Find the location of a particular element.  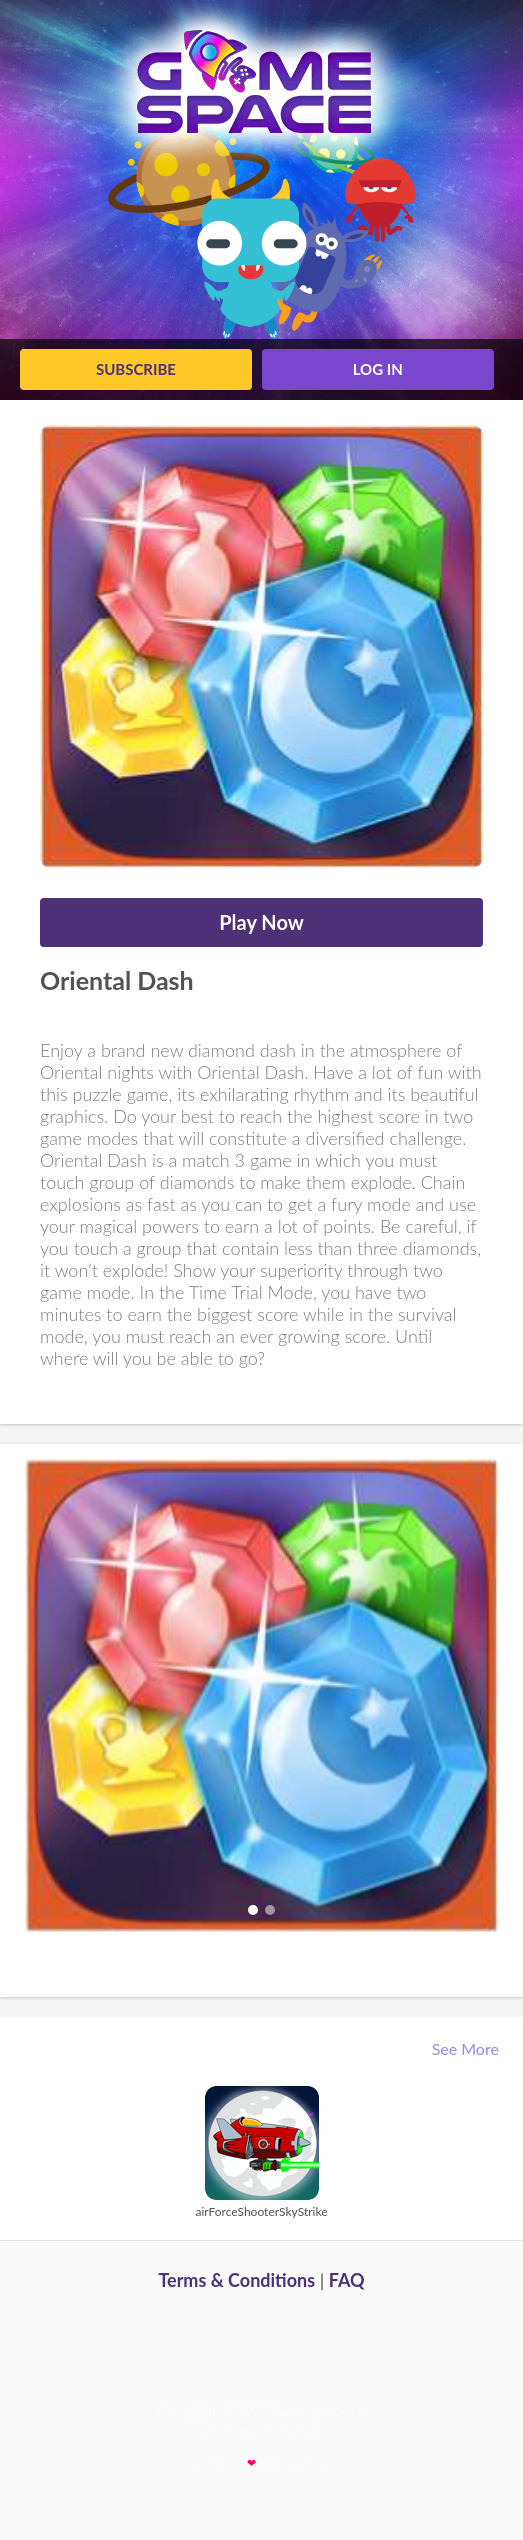

Oriental Dash is located at coordinates (117, 980).